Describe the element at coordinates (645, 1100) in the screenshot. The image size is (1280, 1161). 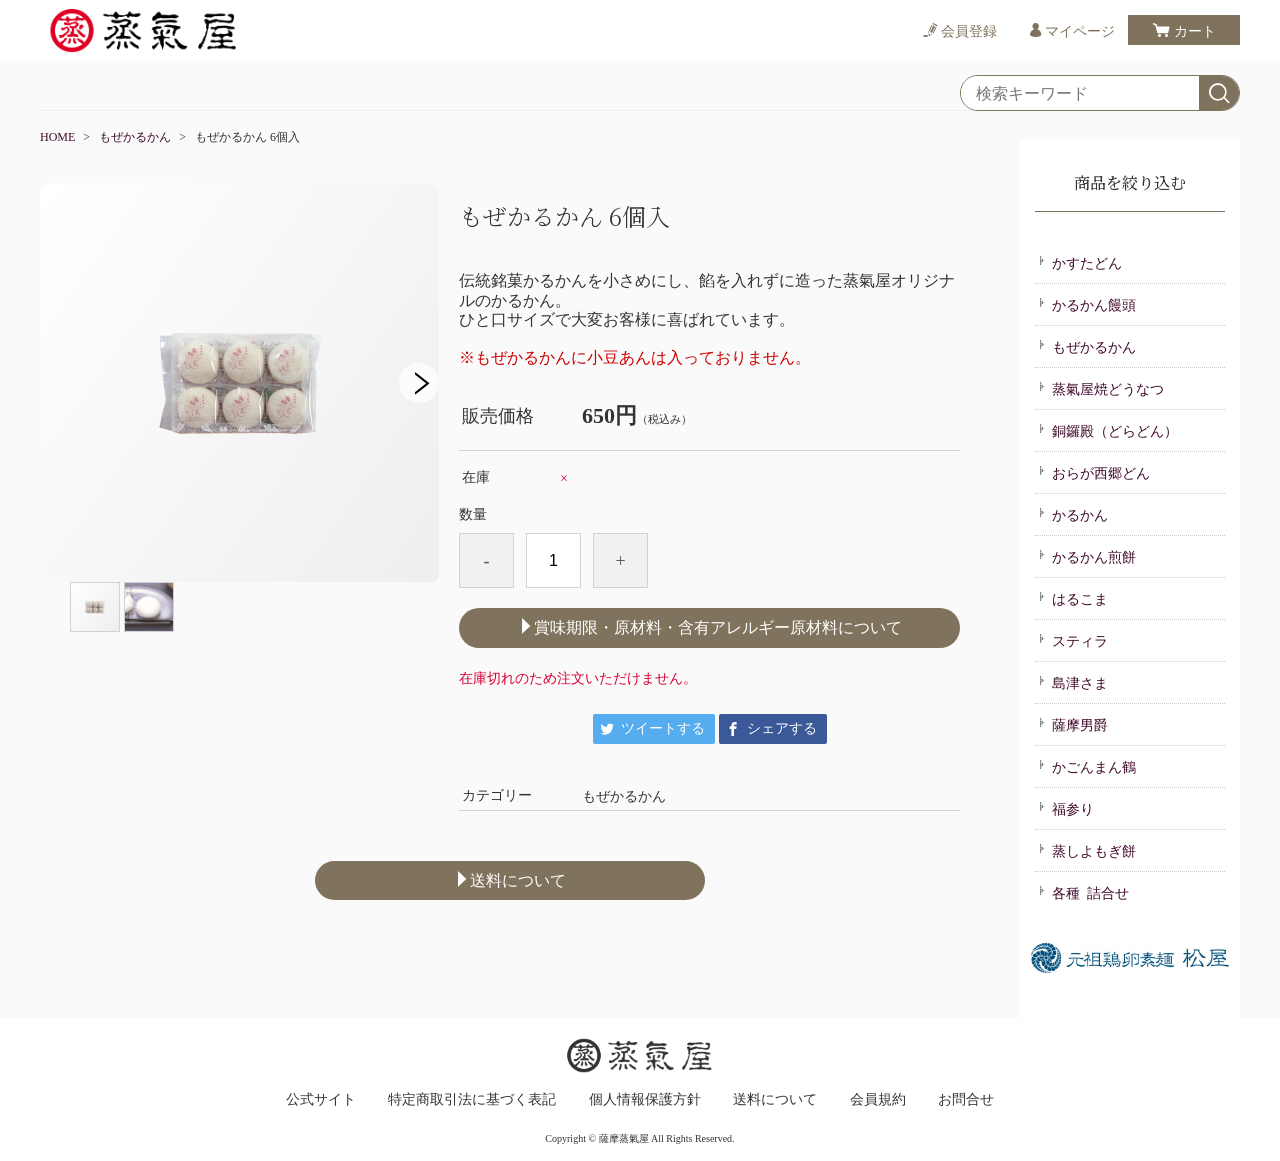
I see `個人情報保護方針` at that location.